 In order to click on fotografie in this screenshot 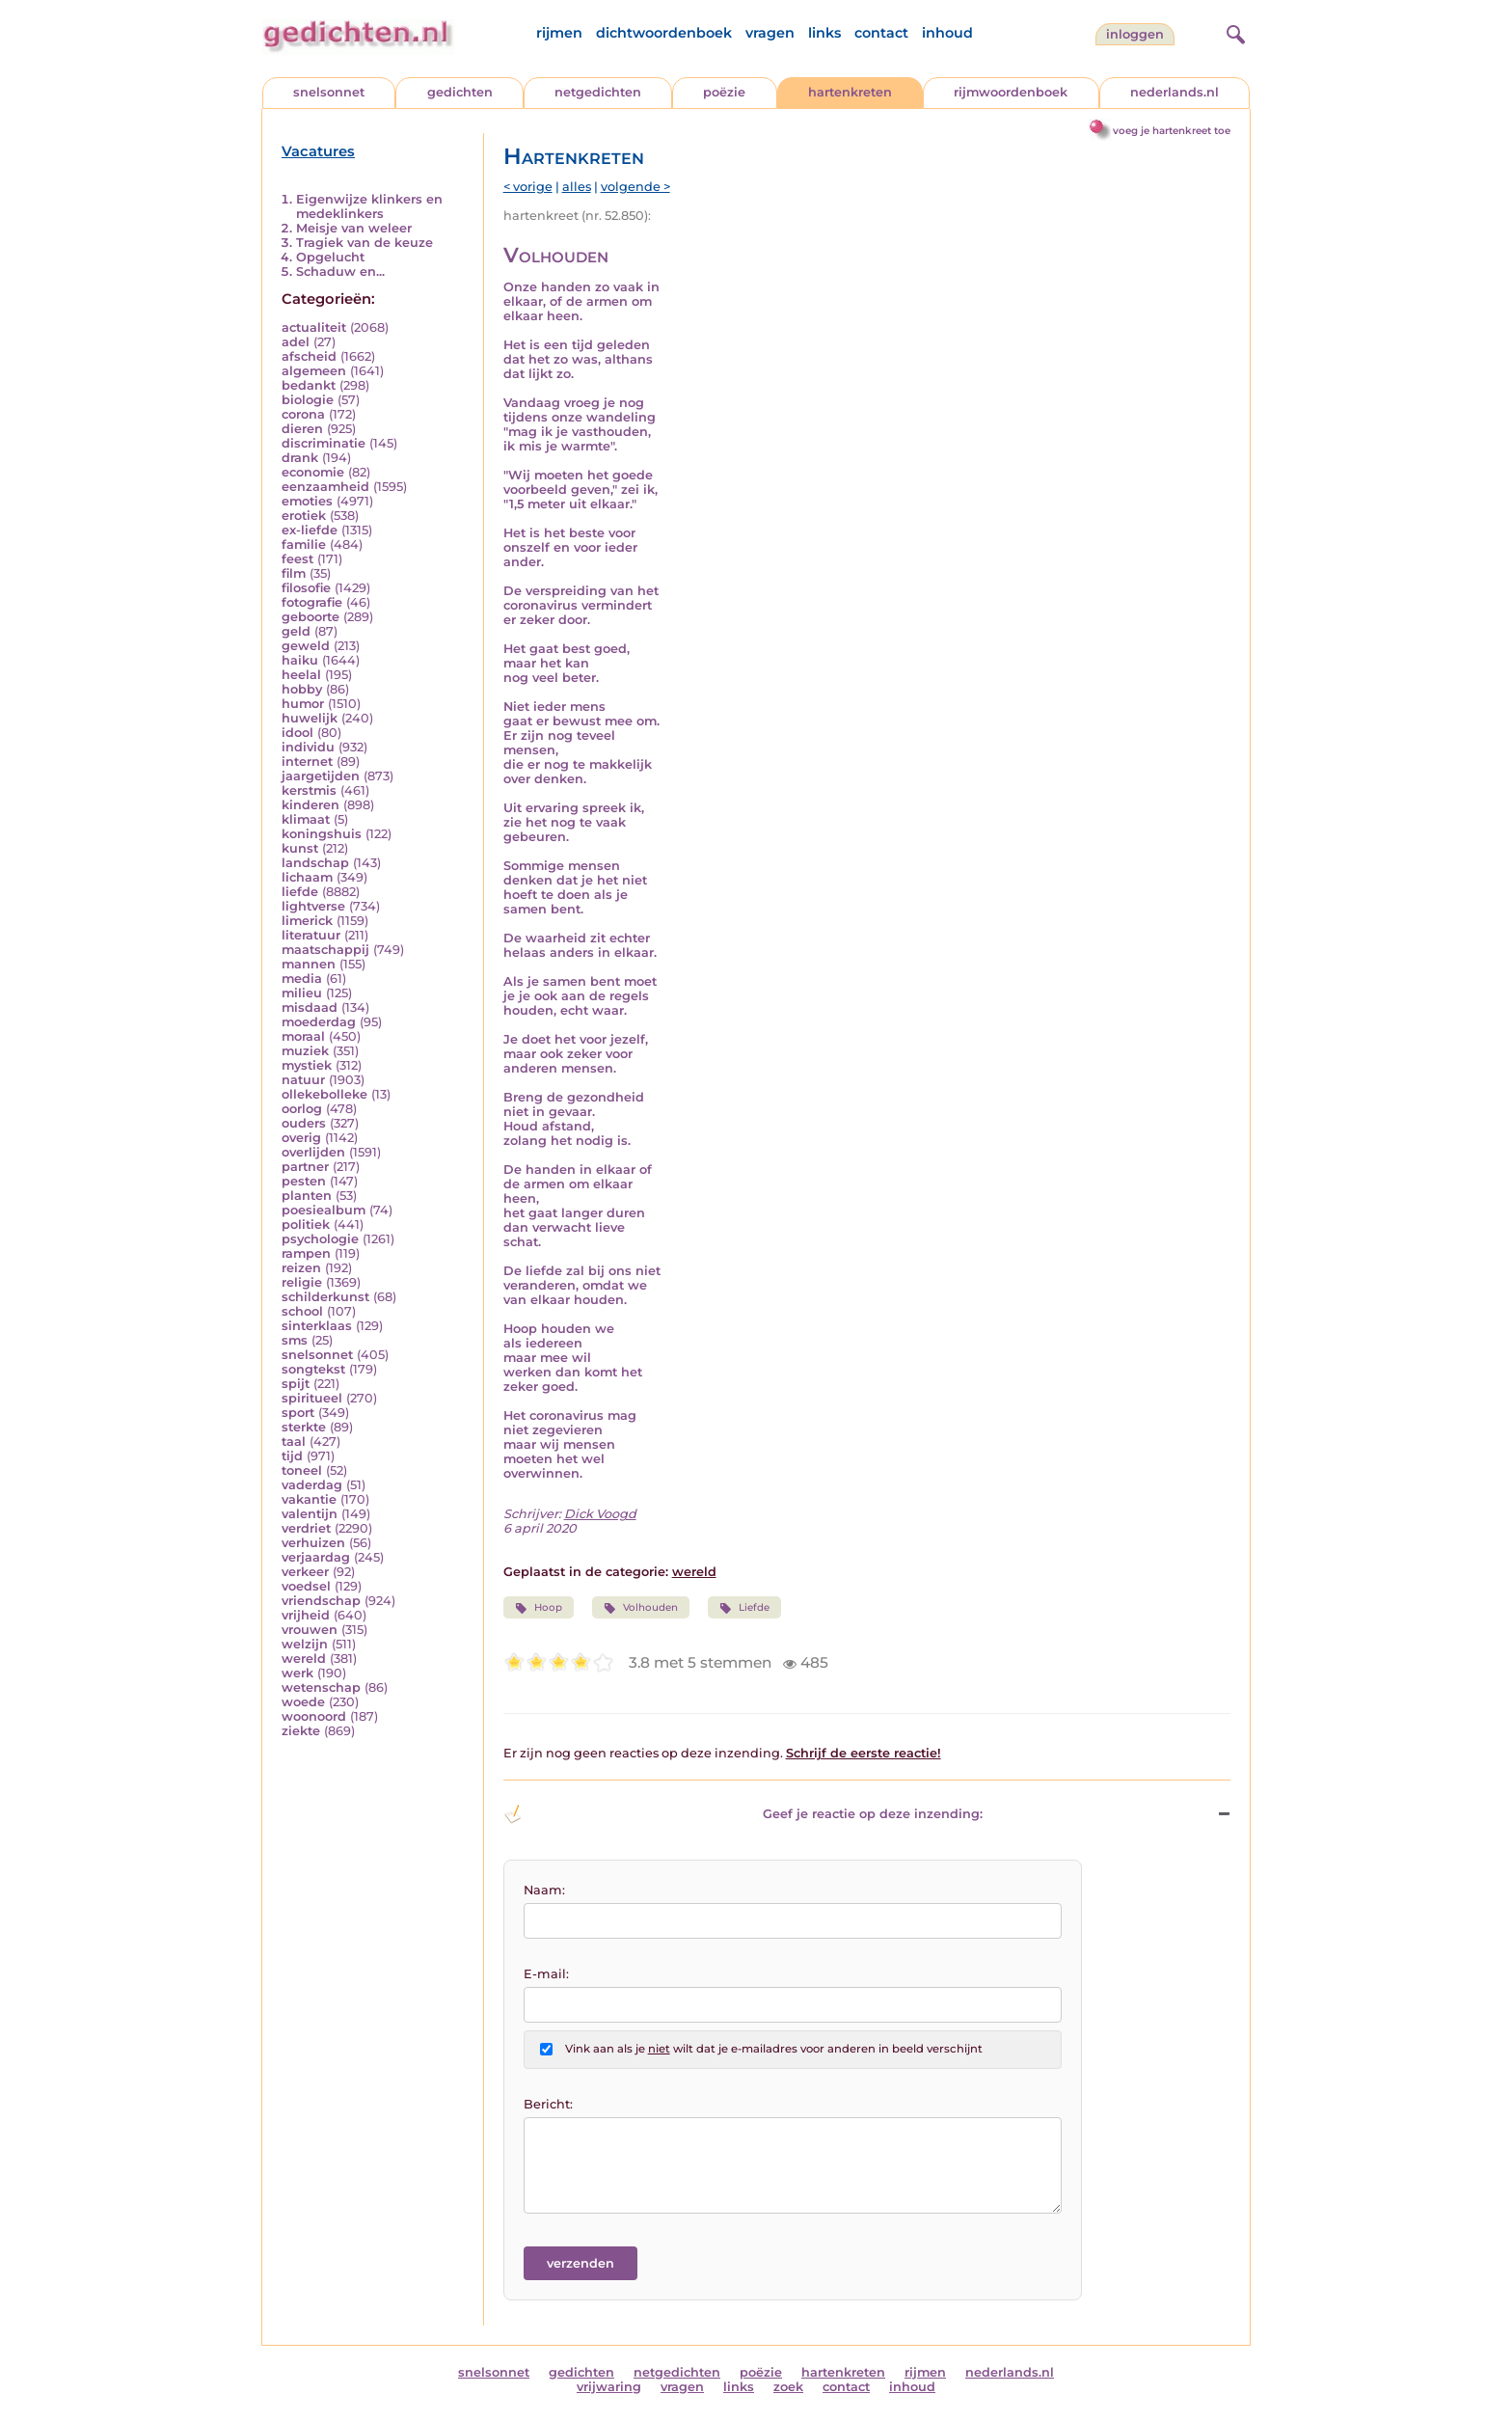, I will do `click(312, 602)`.